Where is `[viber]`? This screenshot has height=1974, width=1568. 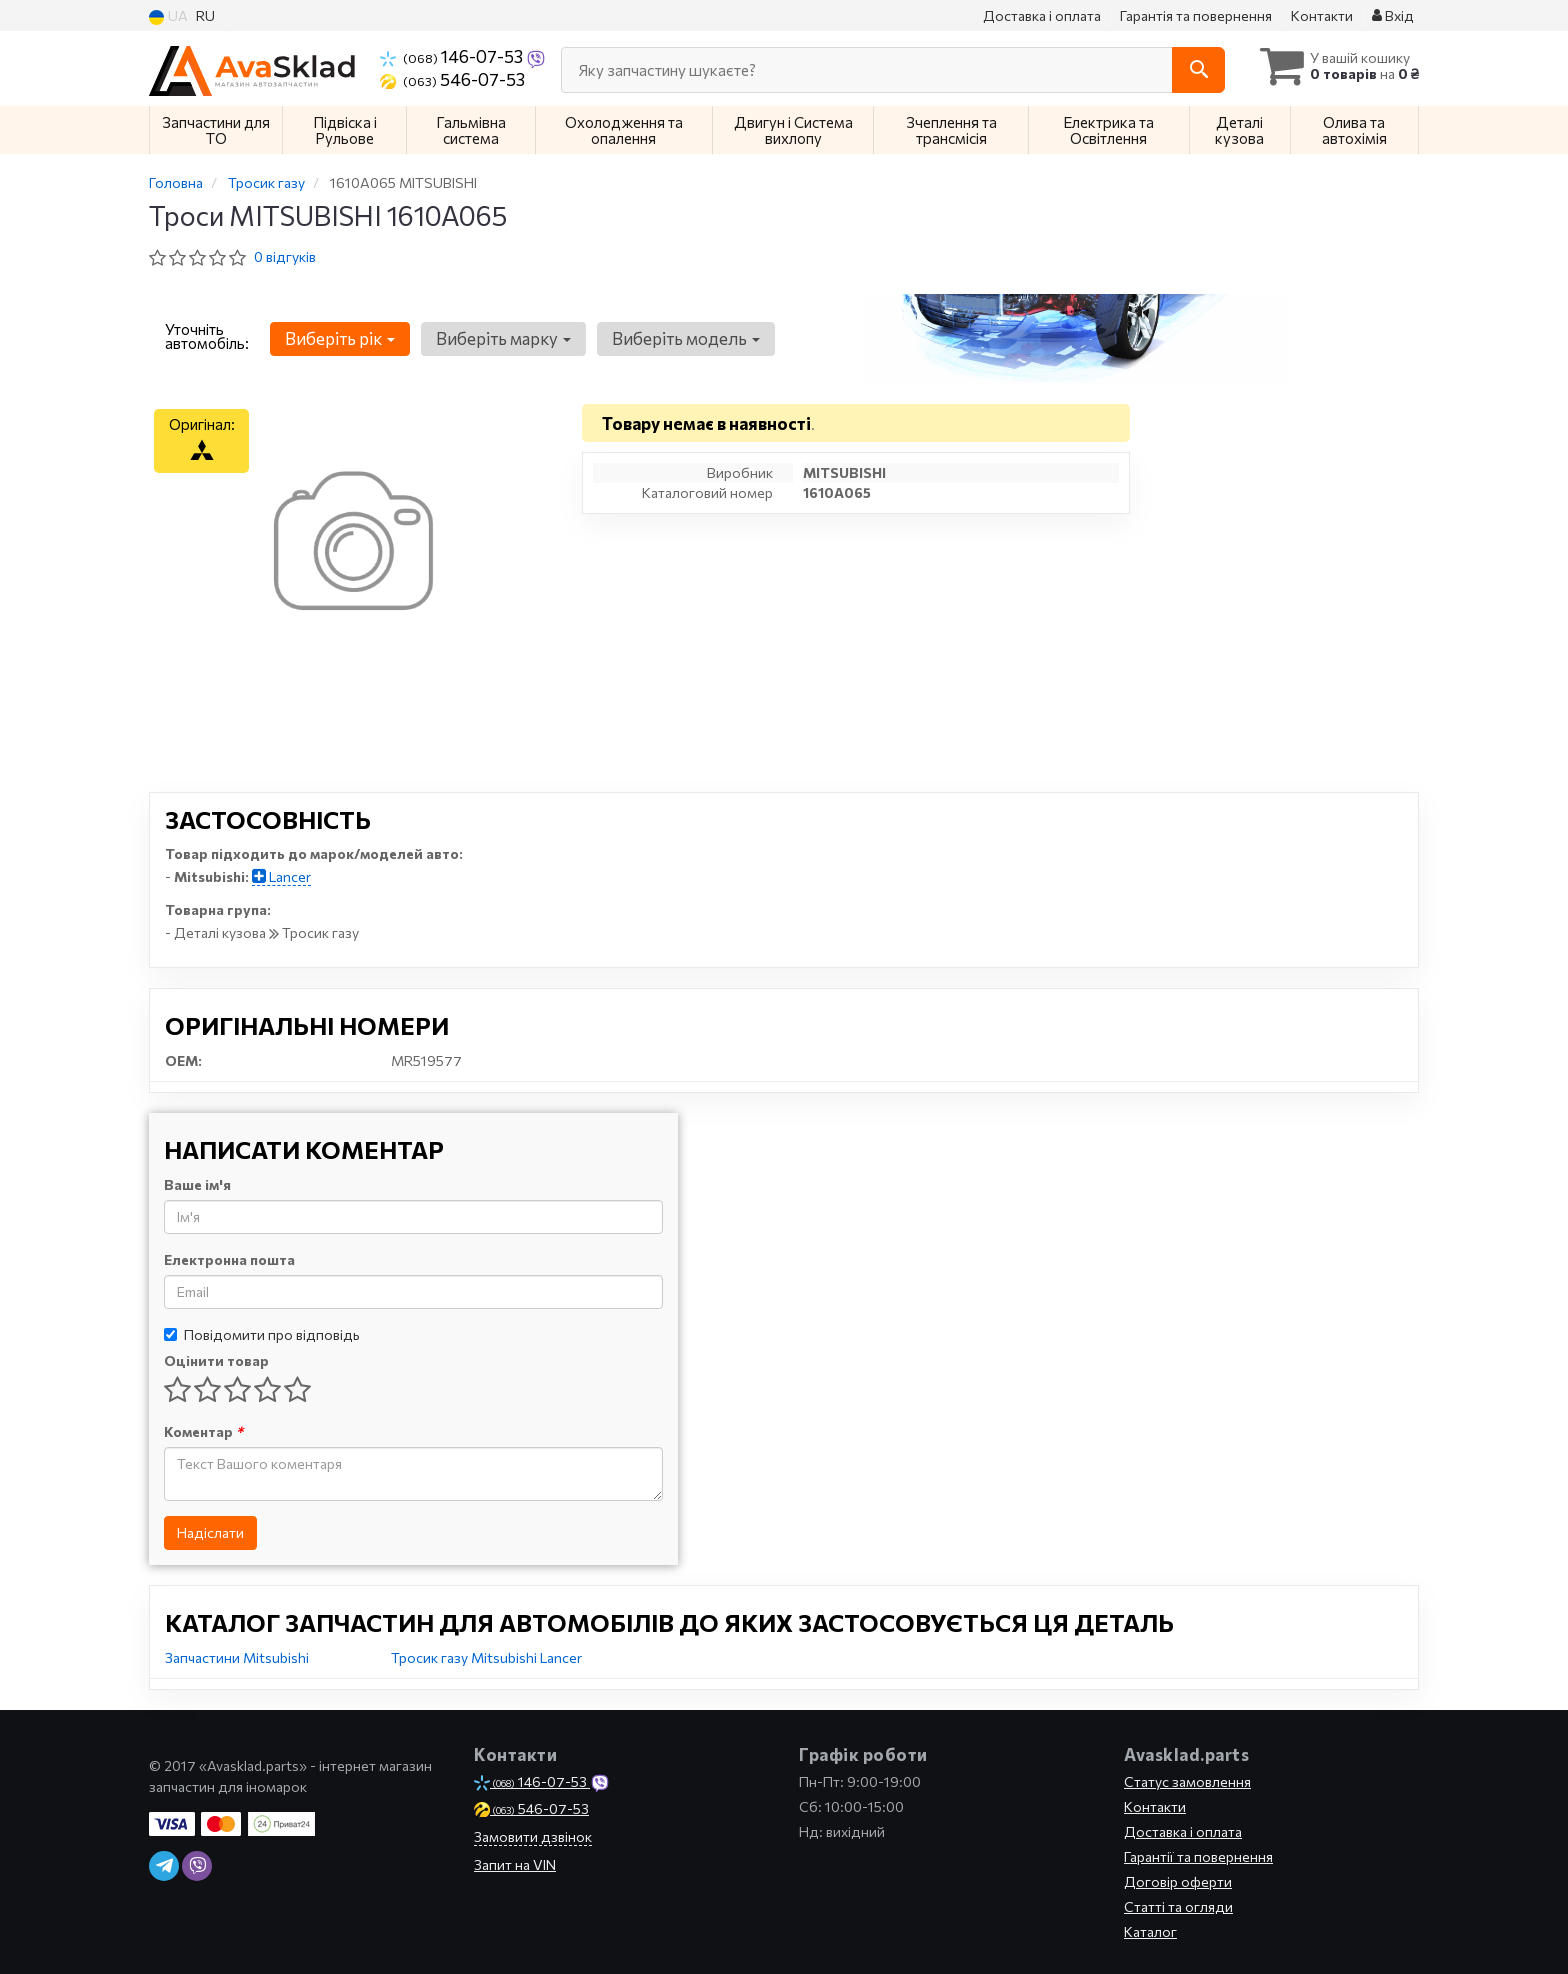 [viber] is located at coordinates (197, 1866).